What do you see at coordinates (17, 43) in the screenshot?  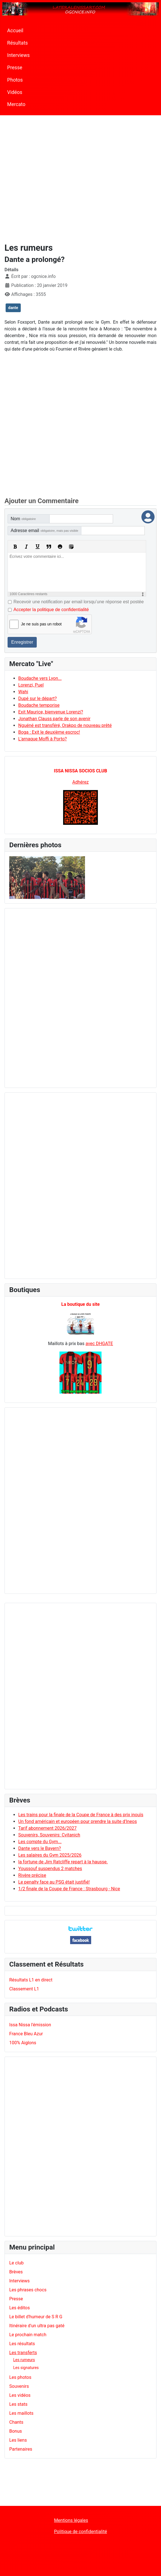 I see `Résultats` at bounding box center [17, 43].